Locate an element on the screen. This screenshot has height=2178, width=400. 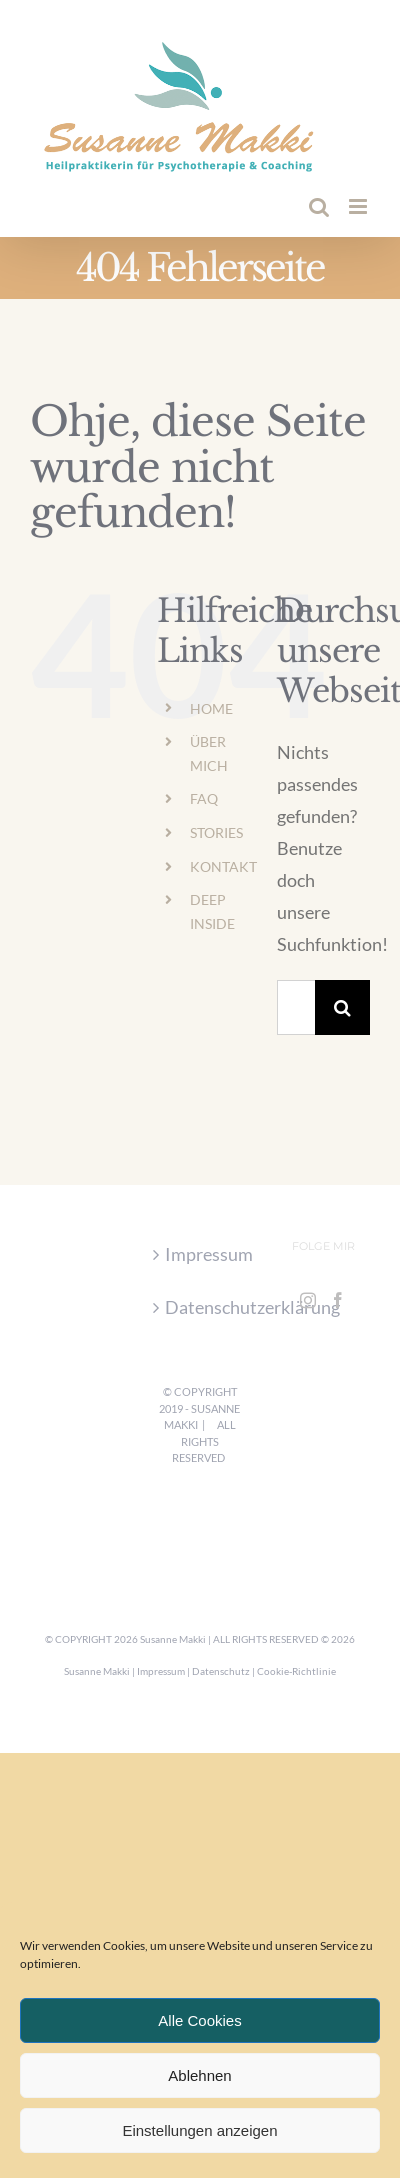
Impressum is located at coordinates (200, 1254).